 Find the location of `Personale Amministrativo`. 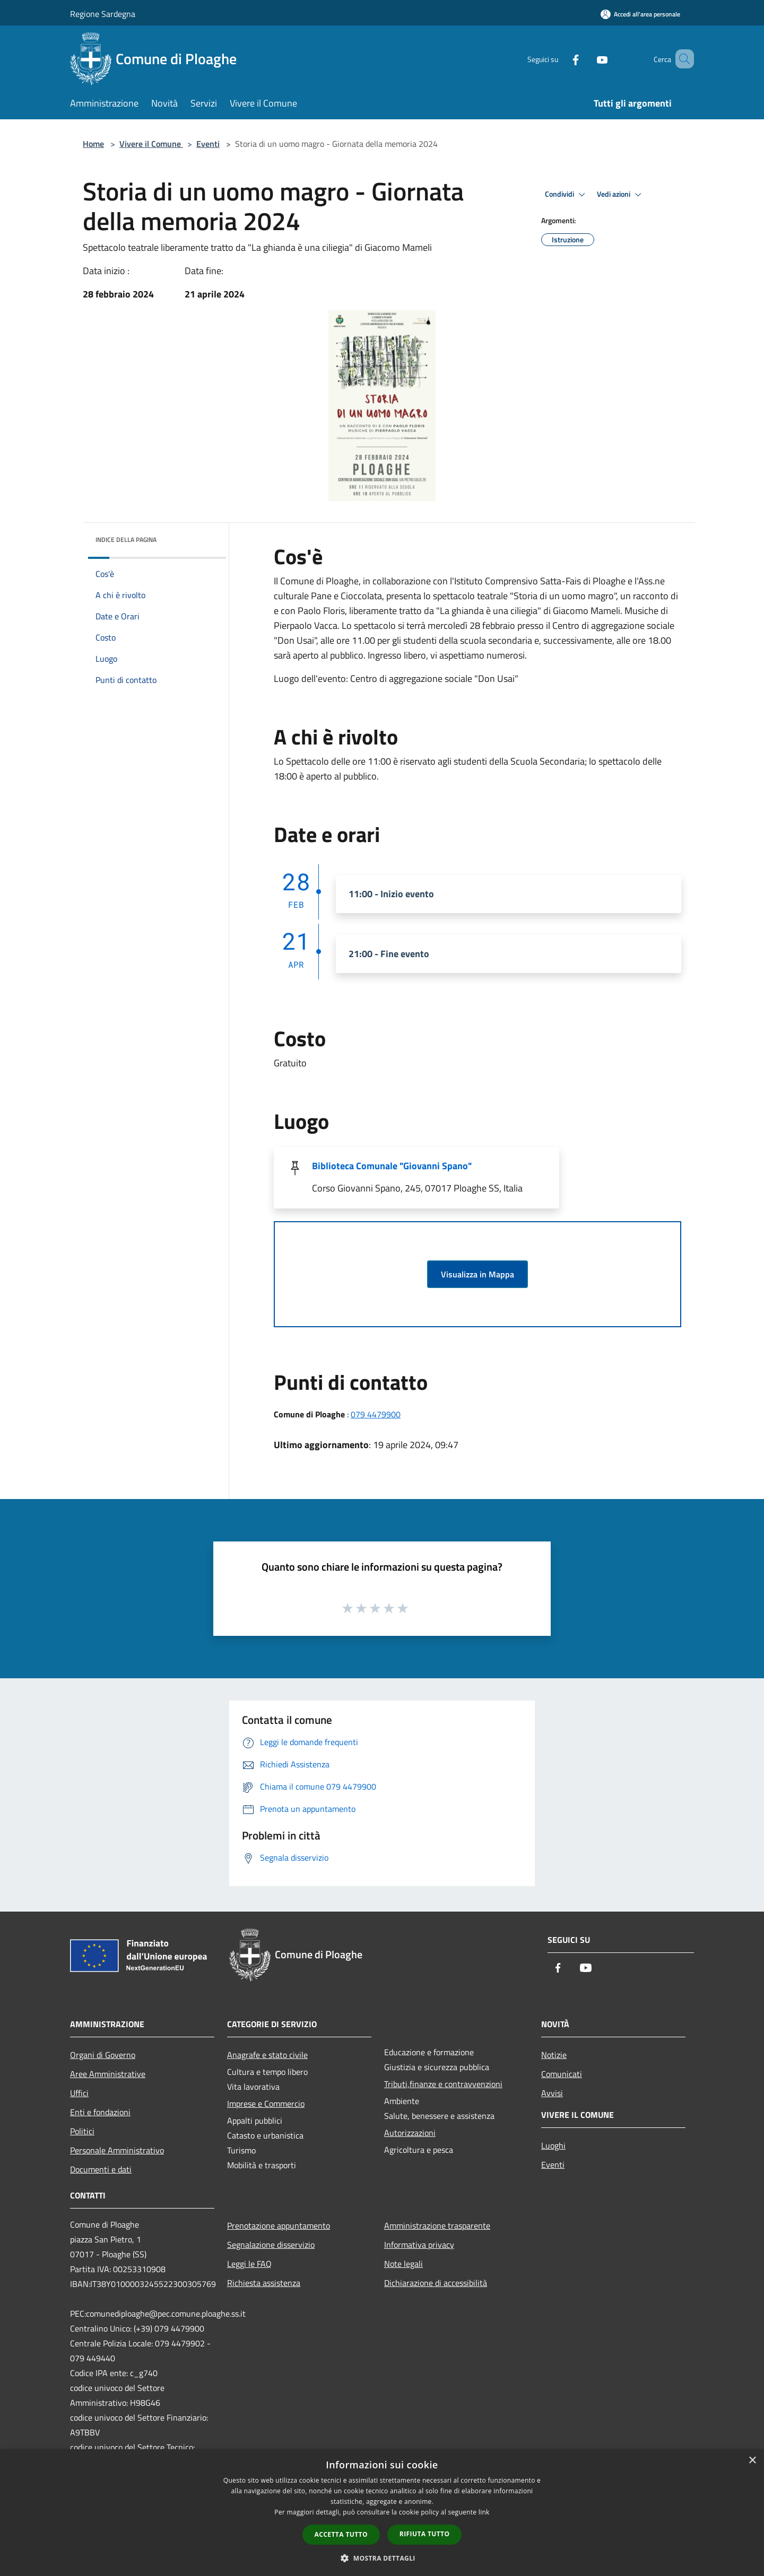

Personale Amministrativo is located at coordinates (117, 2150).